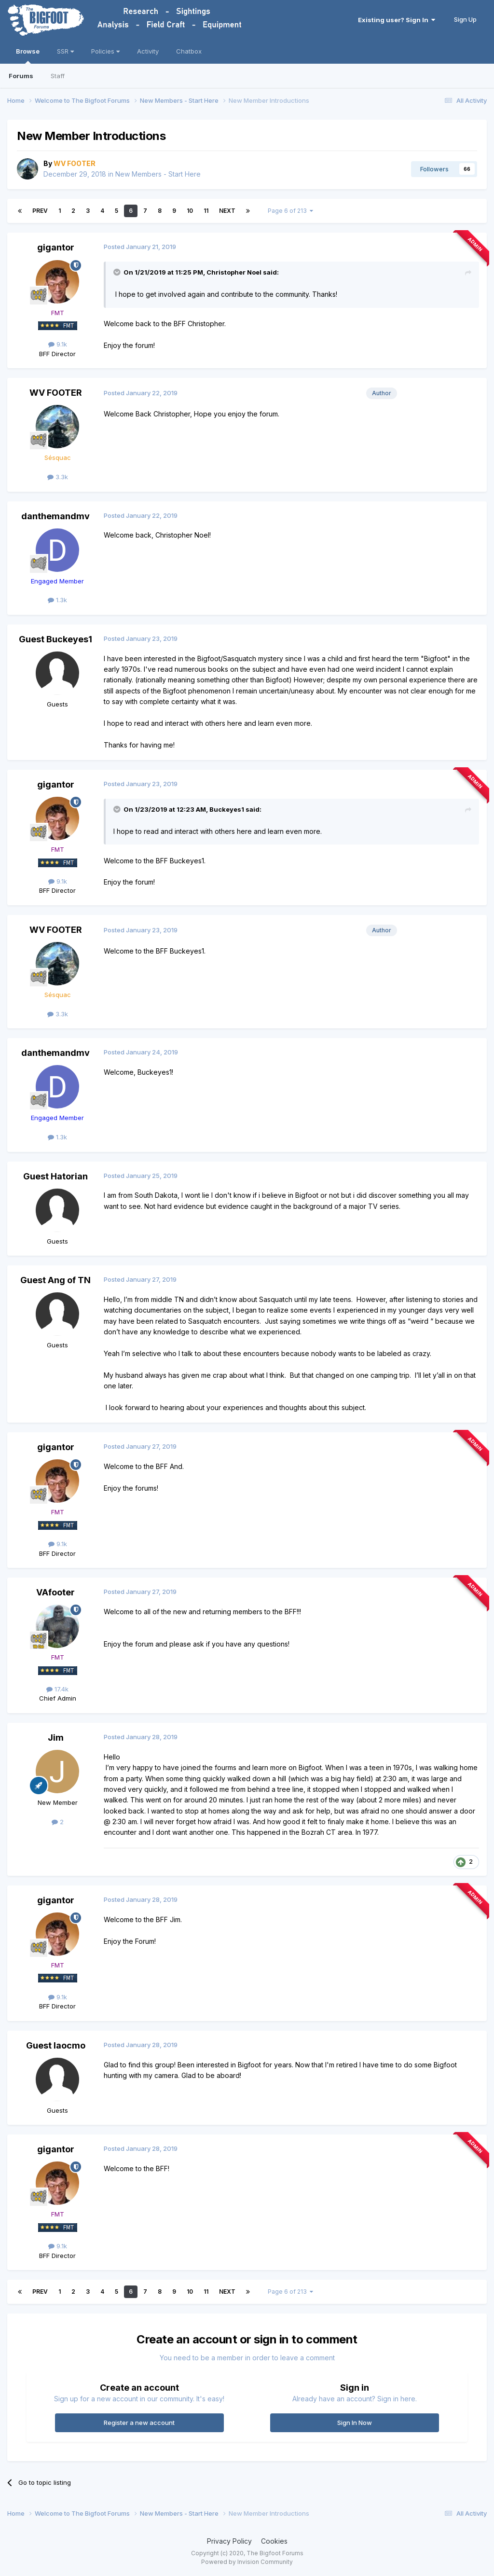  What do you see at coordinates (28, 55) in the screenshot?
I see `Browse` at bounding box center [28, 55].